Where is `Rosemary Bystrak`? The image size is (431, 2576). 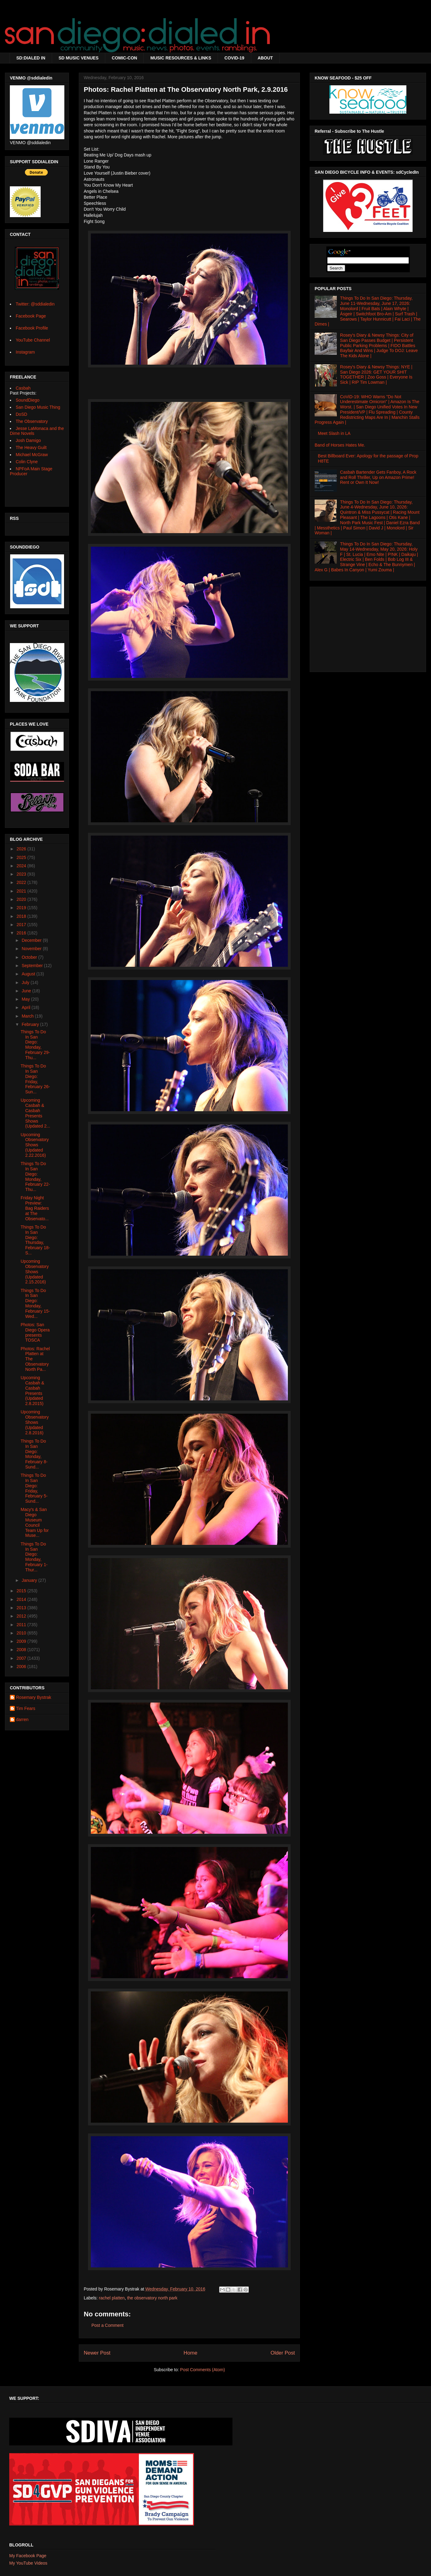 Rosemary Bystrak is located at coordinates (33, 1697).